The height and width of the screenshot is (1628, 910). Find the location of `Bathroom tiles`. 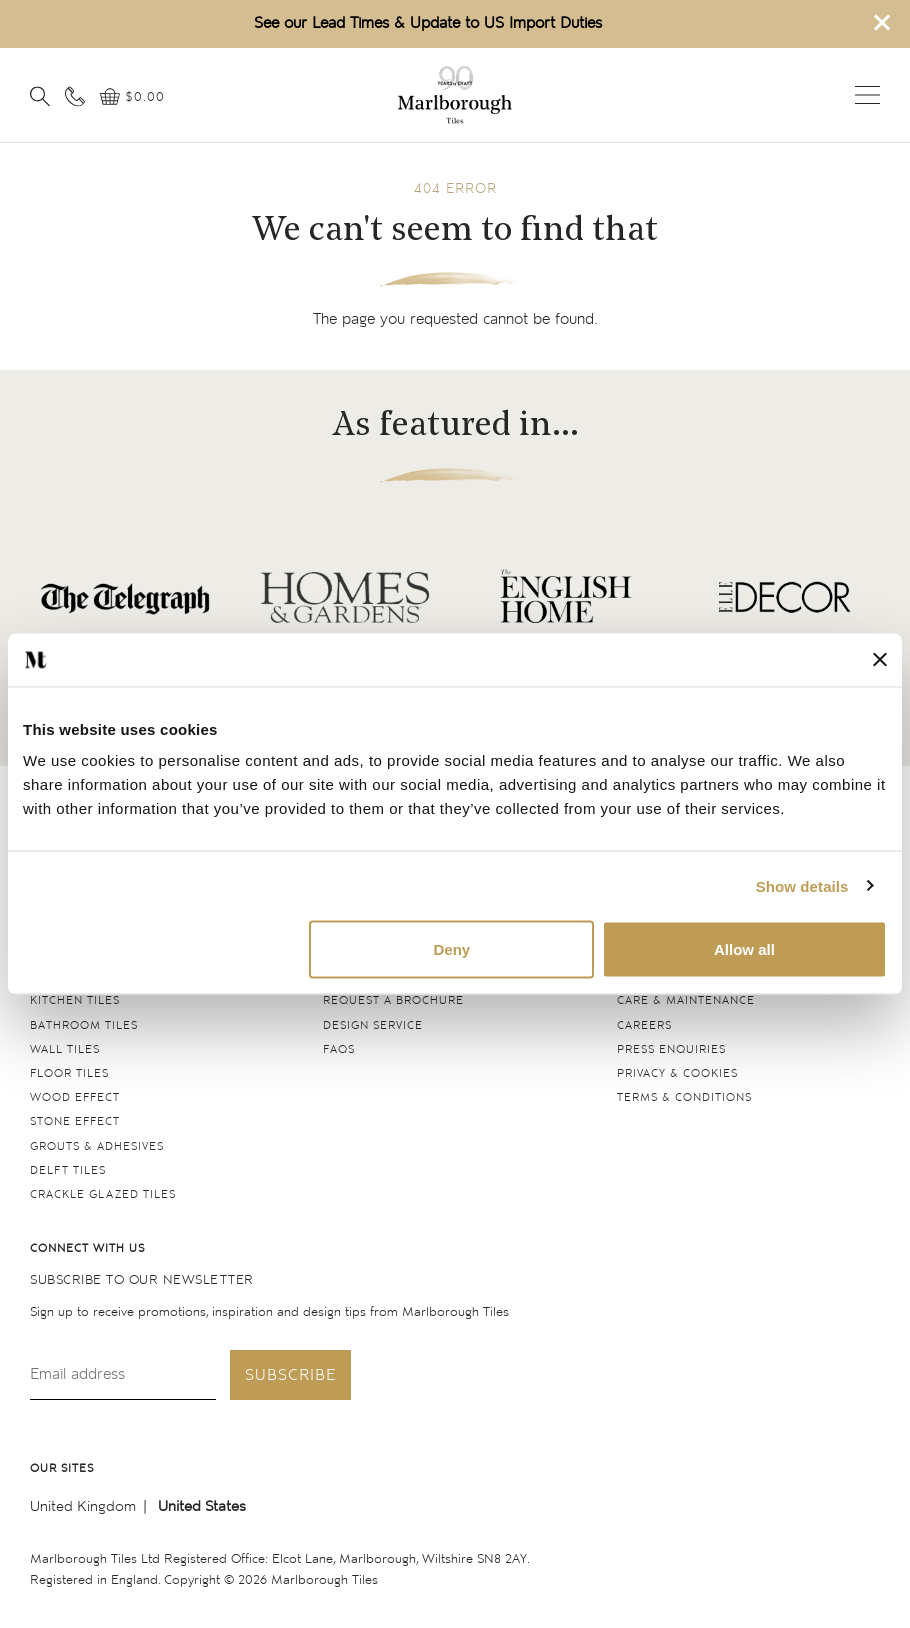

Bathroom tiles is located at coordinates (84, 1025).